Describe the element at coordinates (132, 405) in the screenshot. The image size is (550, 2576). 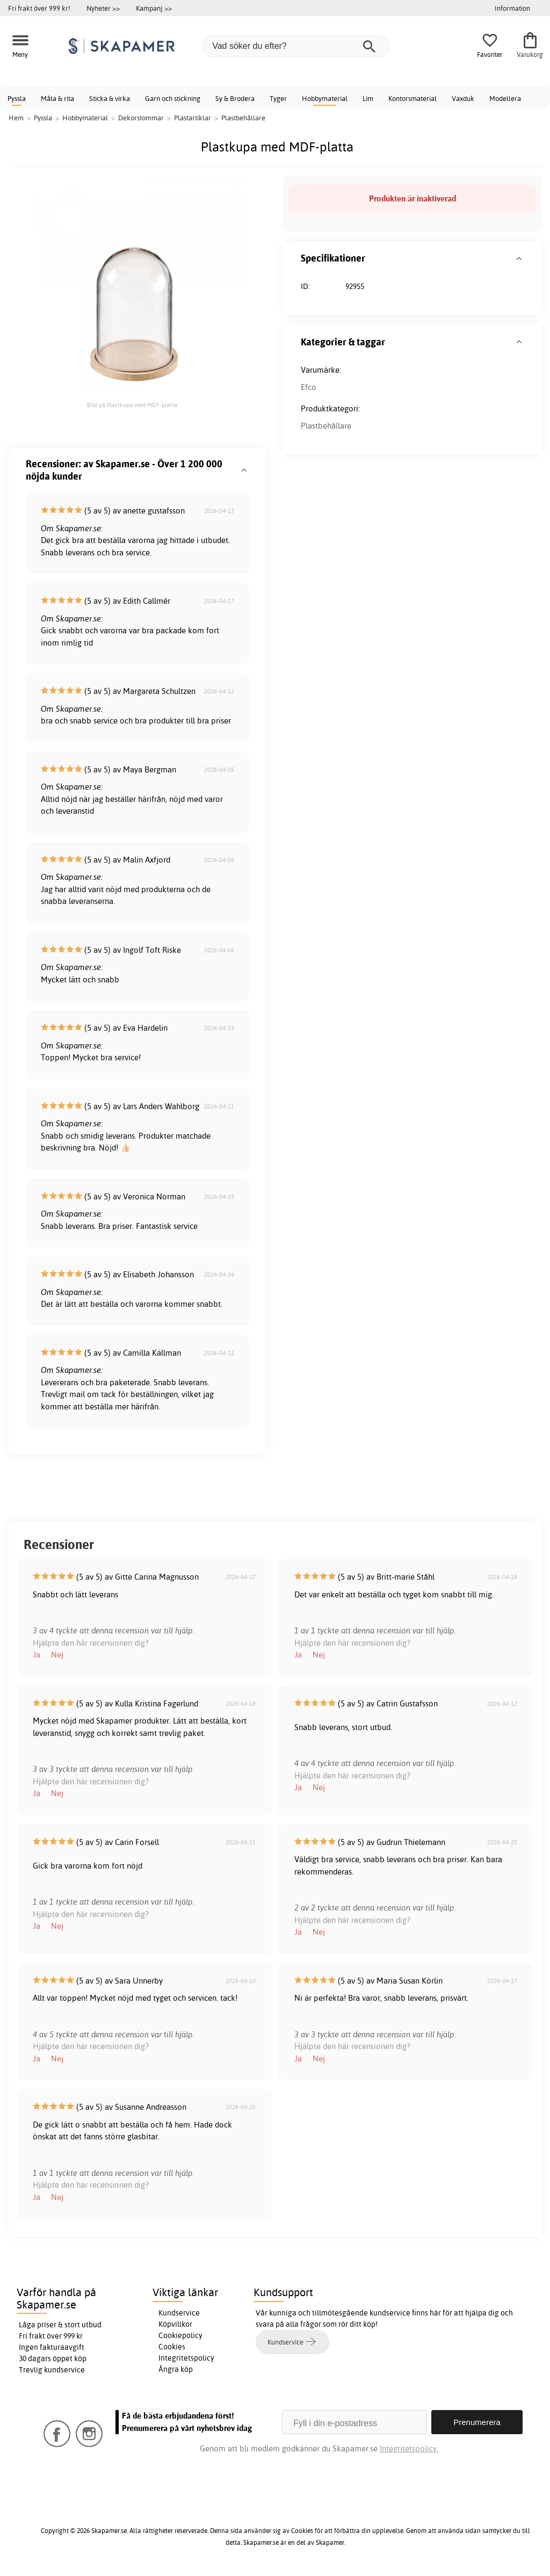
I see `Bild på Plastkupa med MDF-platta` at that location.